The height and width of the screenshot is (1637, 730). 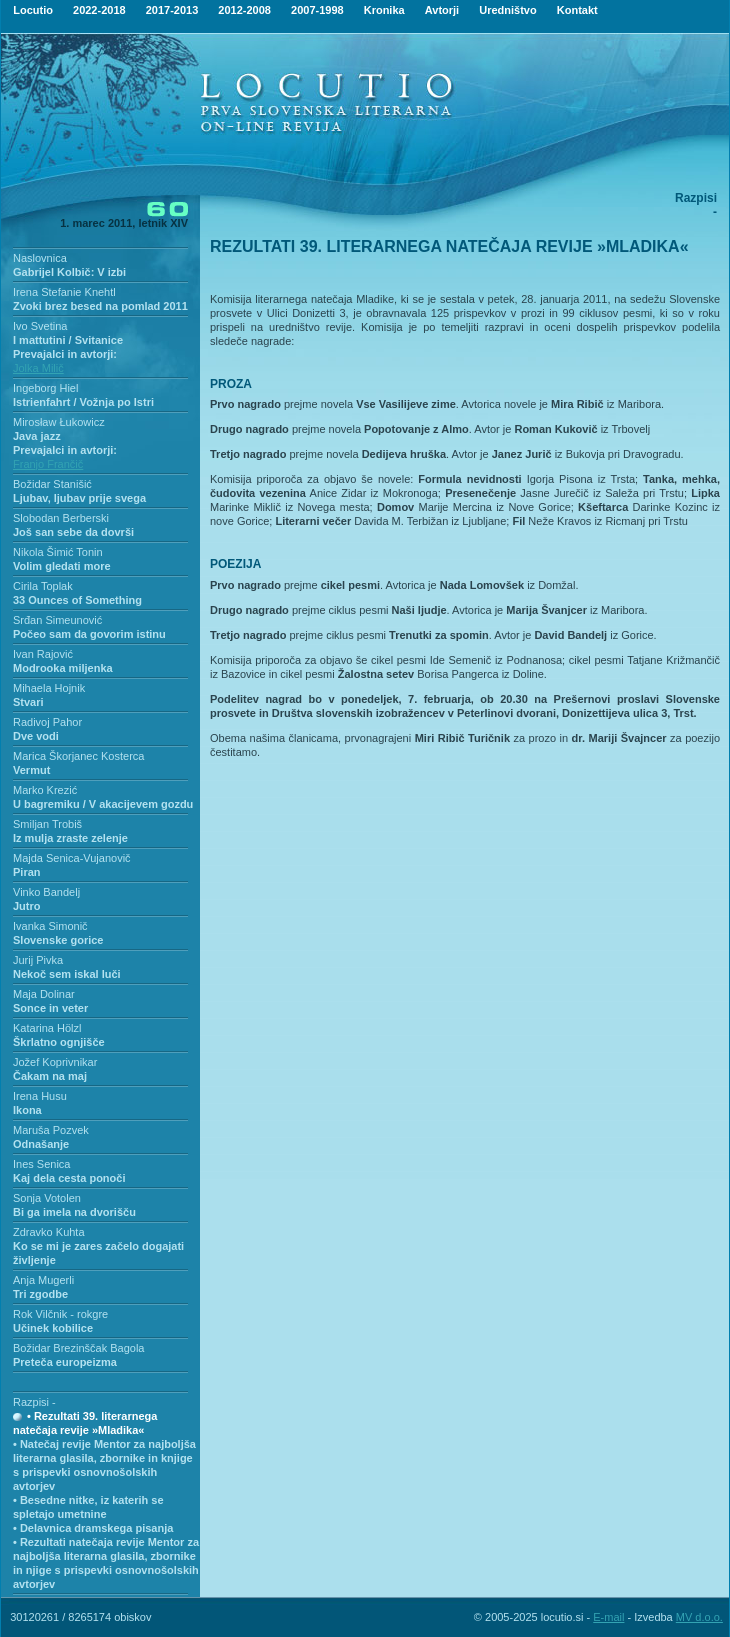 What do you see at coordinates (74, 1212) in the screenshot?
I see `Bi ga imela na dvorišču` at bounding box center [74, 1212].